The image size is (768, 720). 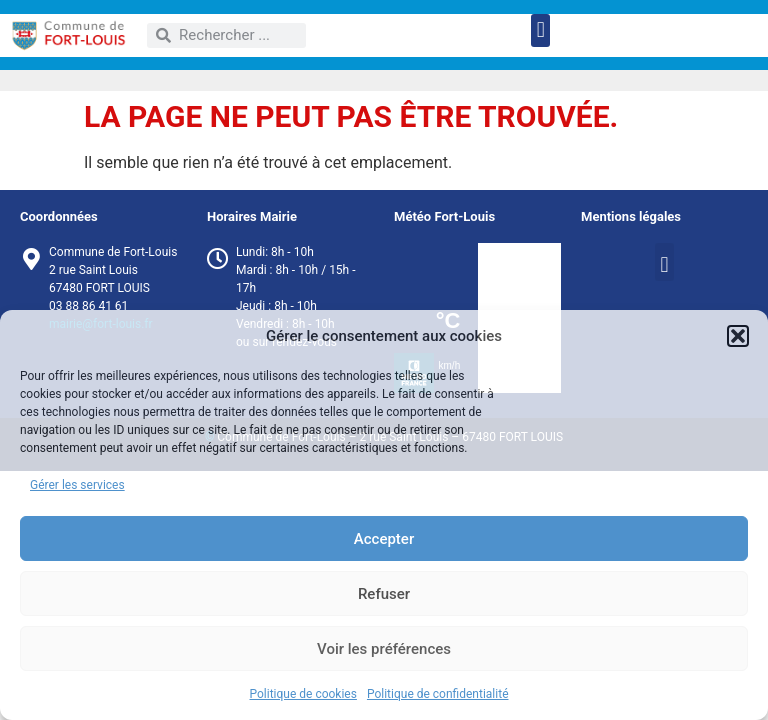 What do you see at coordinates (384, 649) in the screenshot?
I see `Voir les préférences` at bounding box center [384, 649].